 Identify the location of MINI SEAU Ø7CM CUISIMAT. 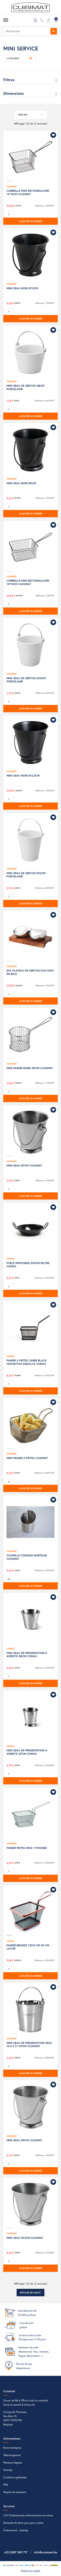
(24, 1165).